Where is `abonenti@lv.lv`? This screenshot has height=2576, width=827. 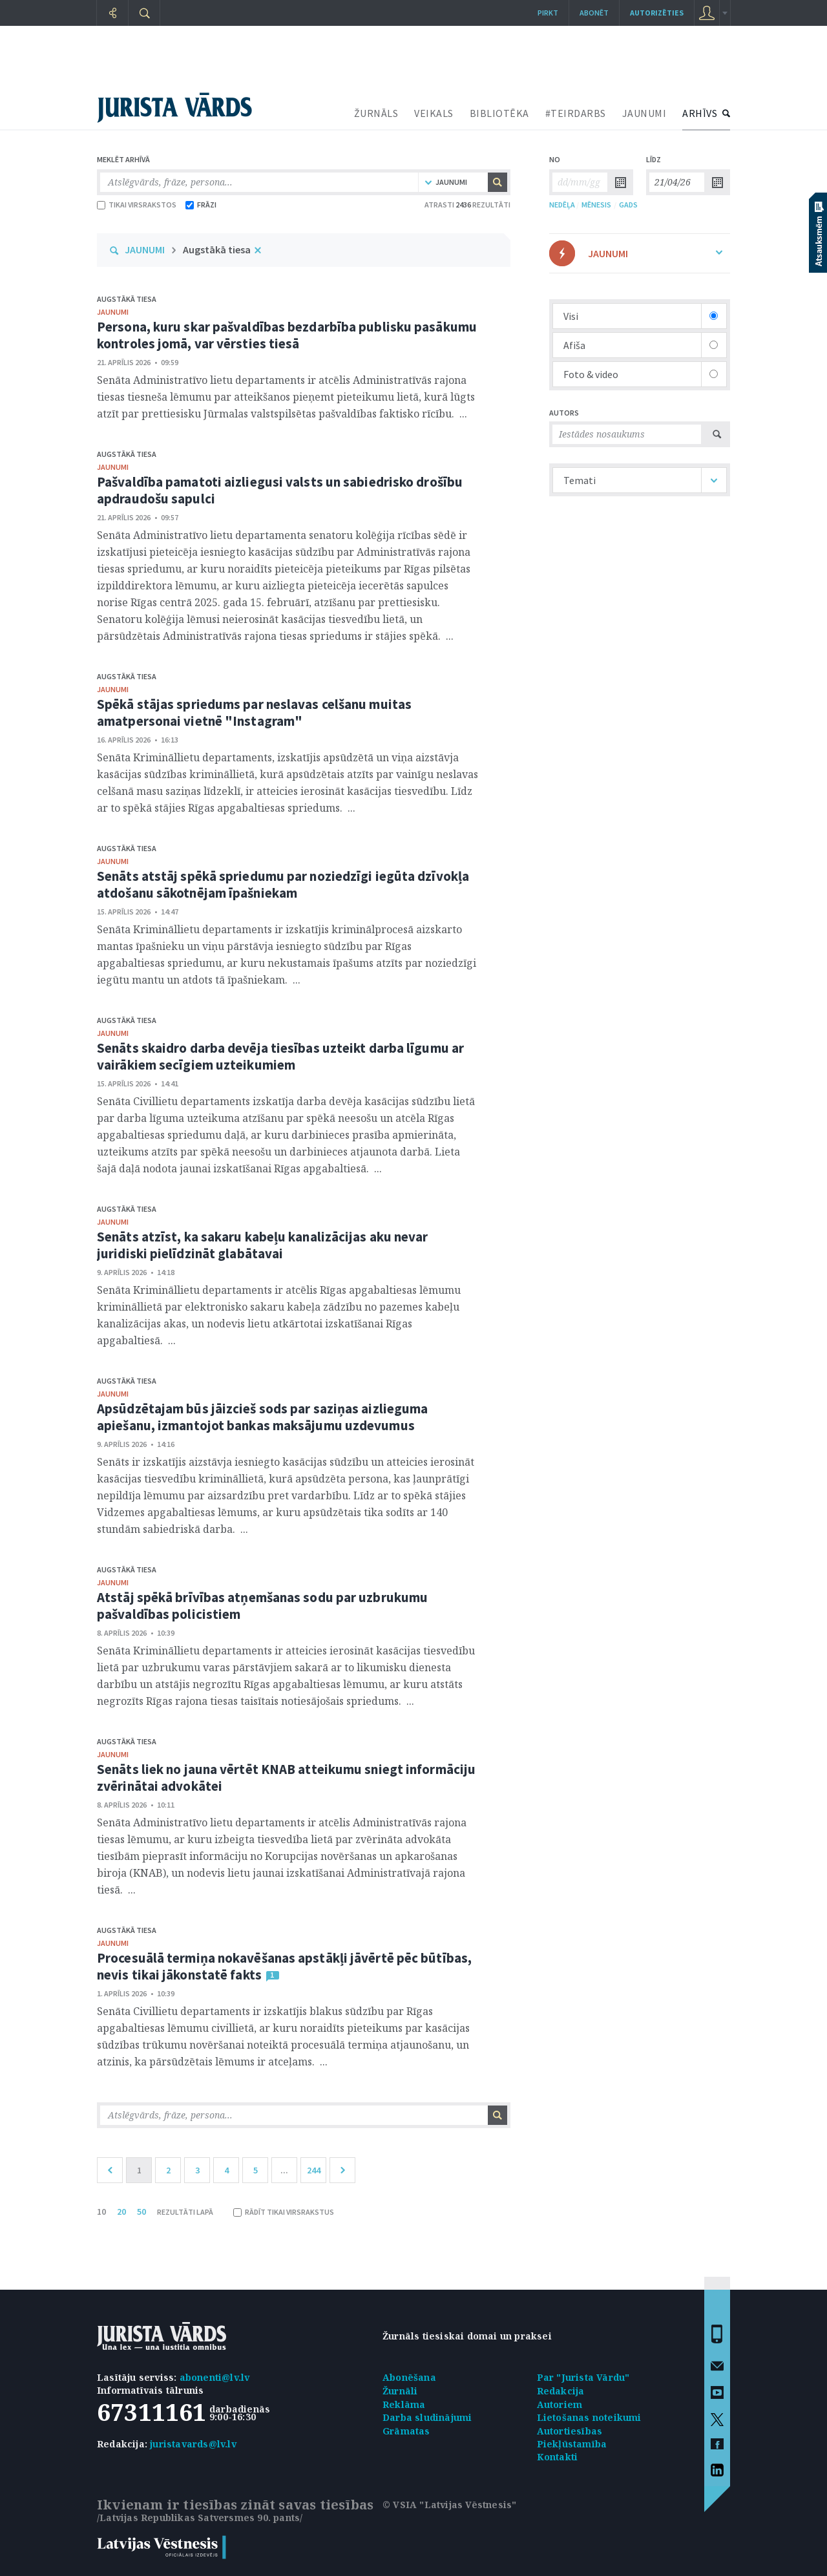 abonenti@lv.lv is located at coordinates (215, 2377).